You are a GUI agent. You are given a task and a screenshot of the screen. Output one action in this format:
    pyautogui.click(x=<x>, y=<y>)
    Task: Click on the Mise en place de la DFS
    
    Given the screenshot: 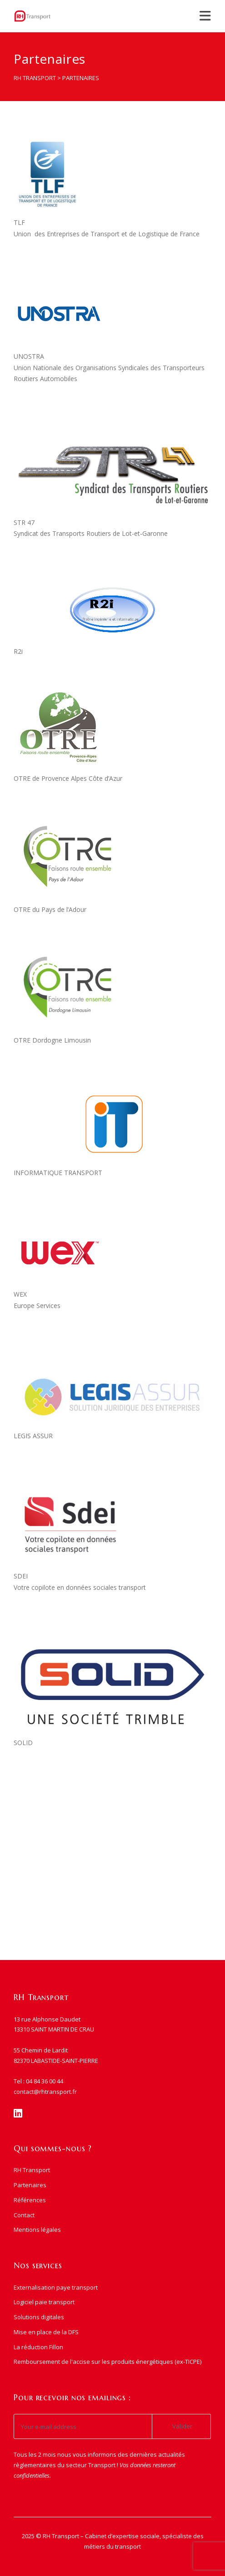 What is the action you would take?
    pyautogui.click(x=46, y=2332)
    